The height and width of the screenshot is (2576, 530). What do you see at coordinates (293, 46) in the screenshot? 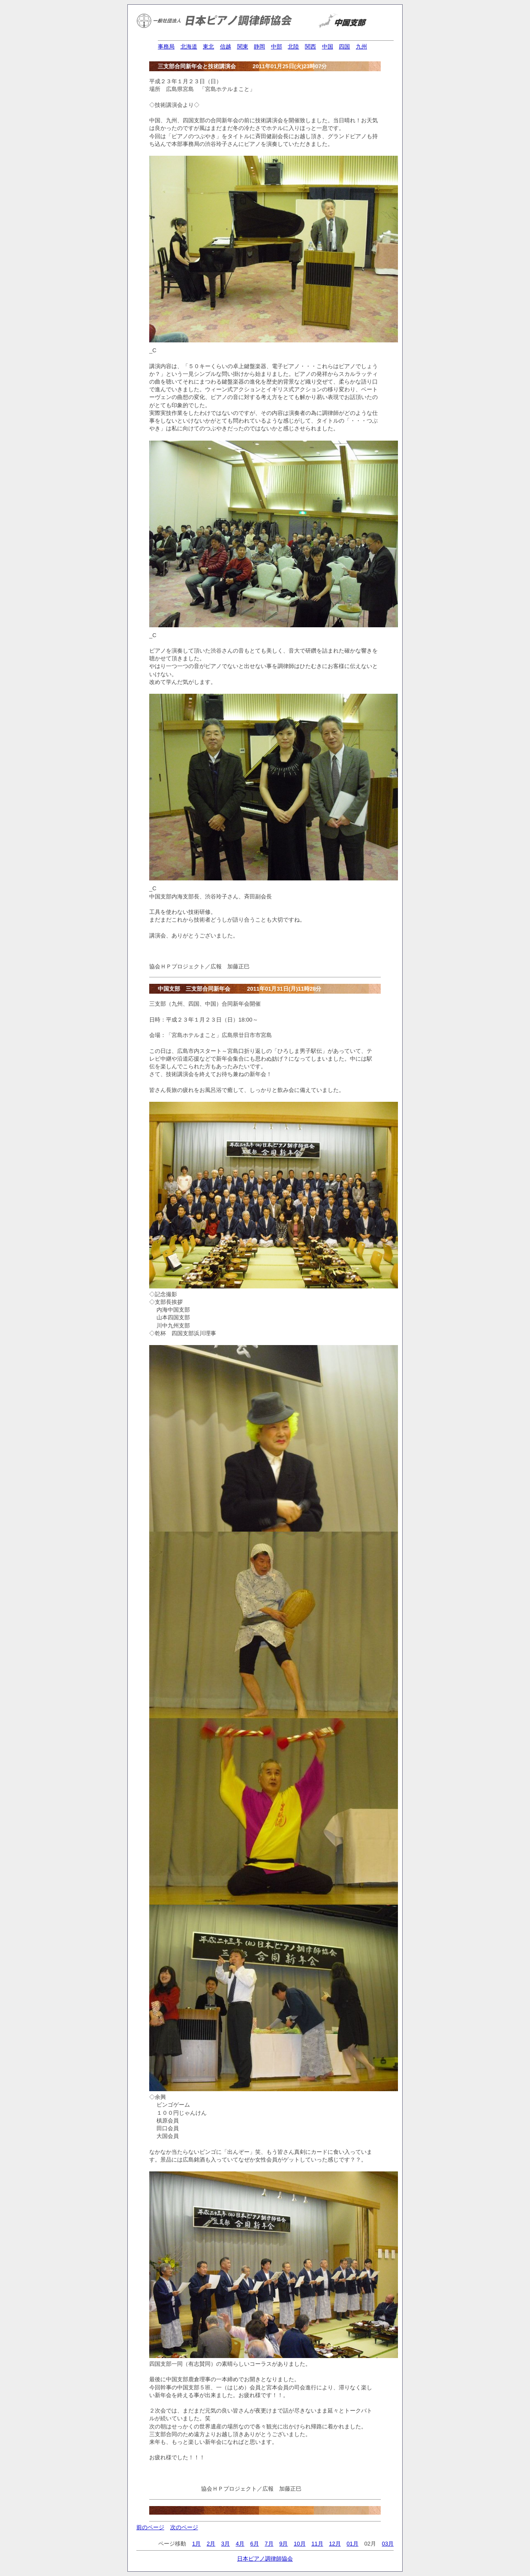
I see `北陸` at bounding box center [293, 46].